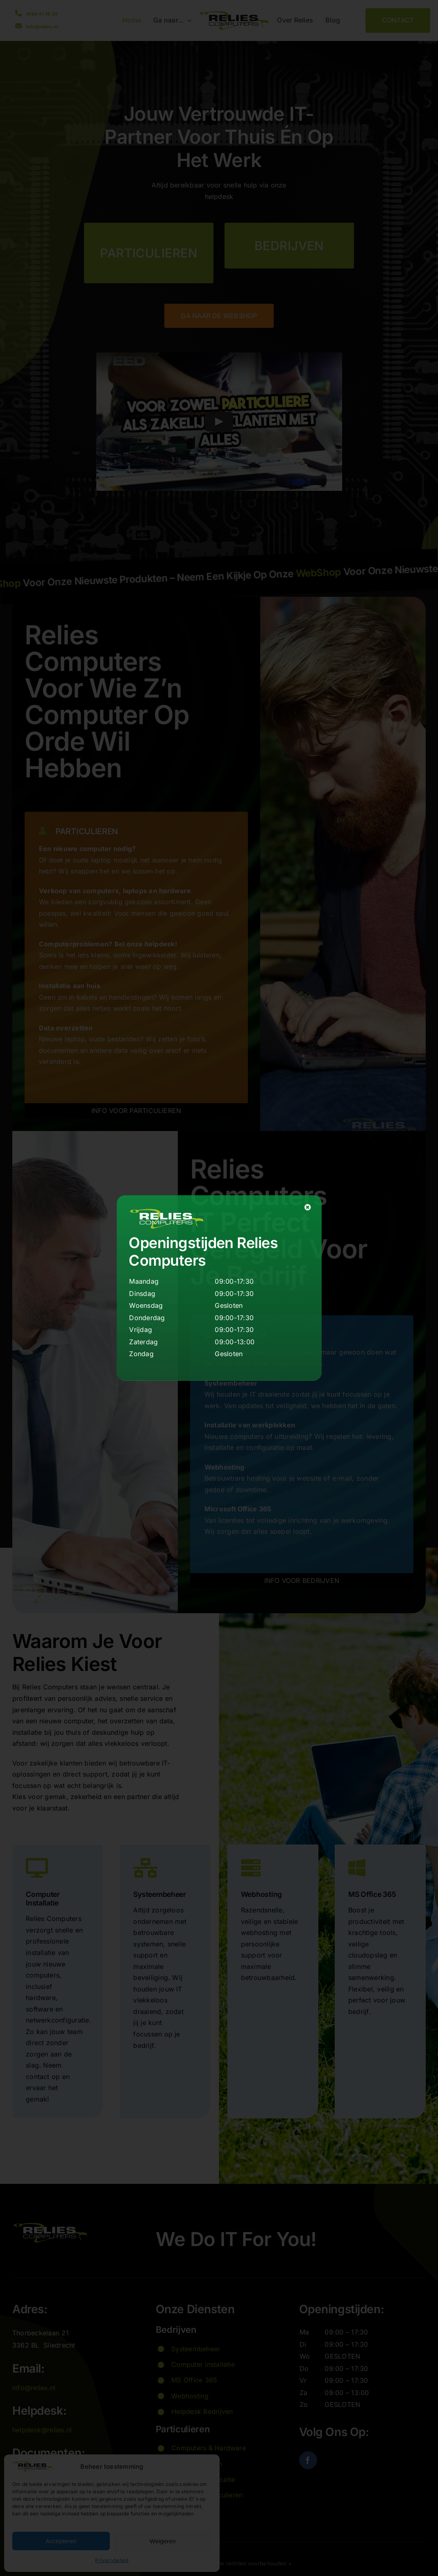  I want to click on [Close], so click(307, 1207).